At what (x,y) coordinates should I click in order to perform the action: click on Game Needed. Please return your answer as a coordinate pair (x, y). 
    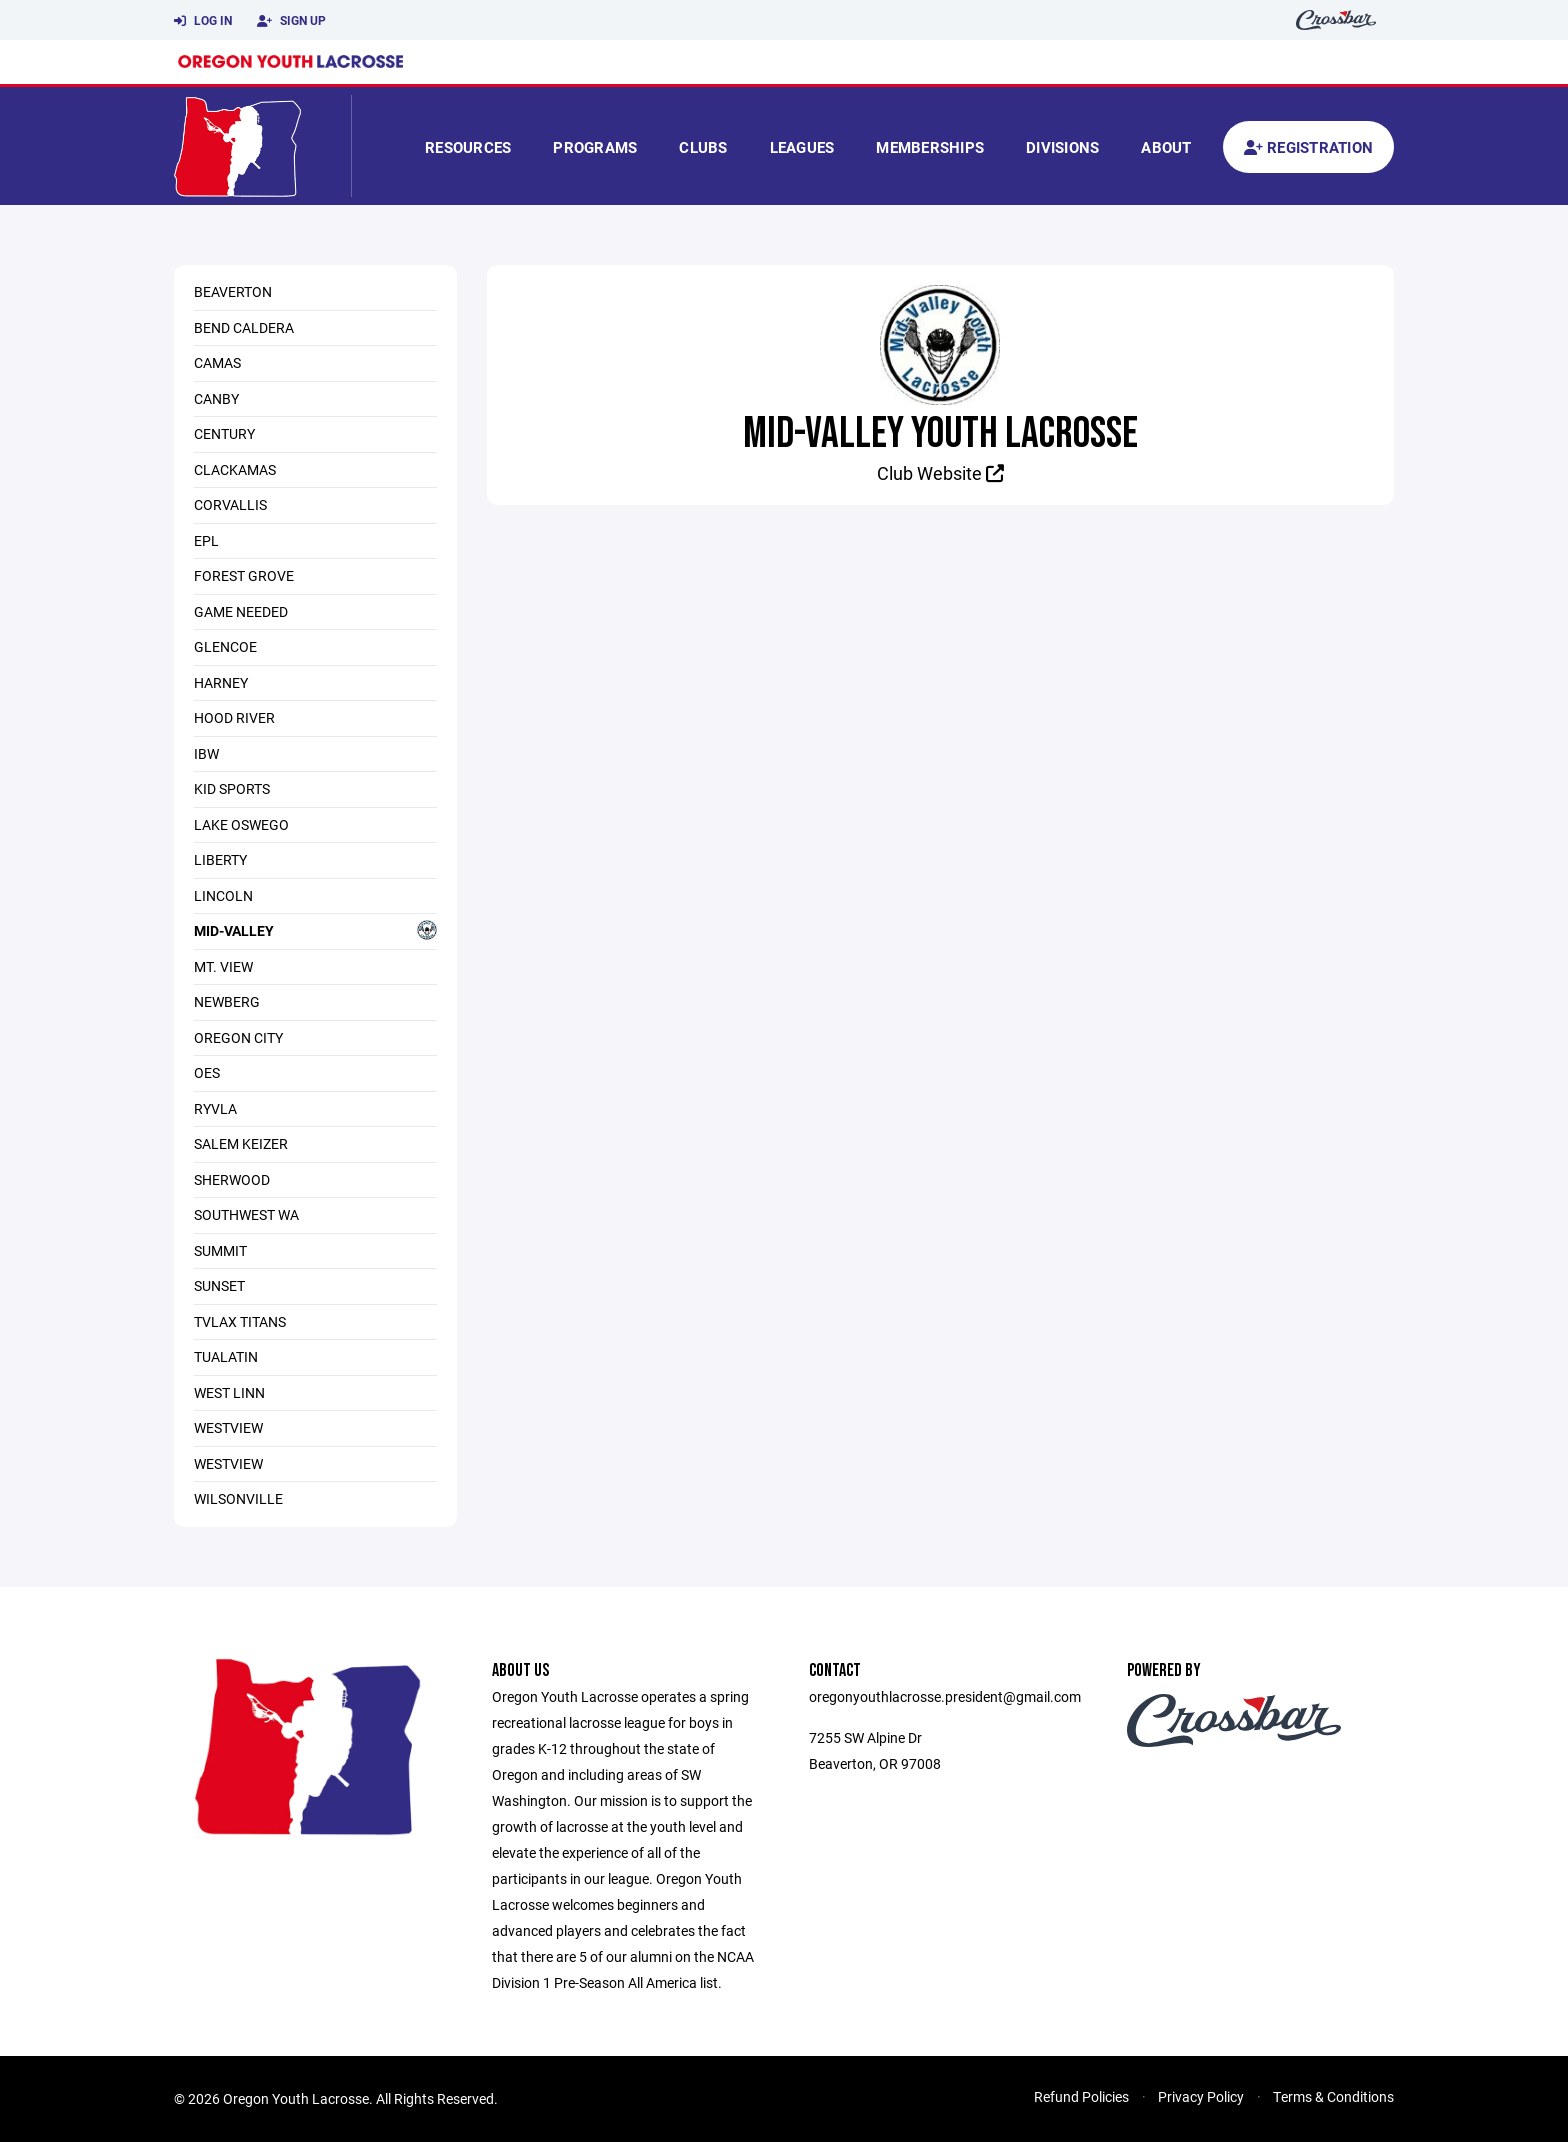
    Looking at the image, I should click on (241, 611).